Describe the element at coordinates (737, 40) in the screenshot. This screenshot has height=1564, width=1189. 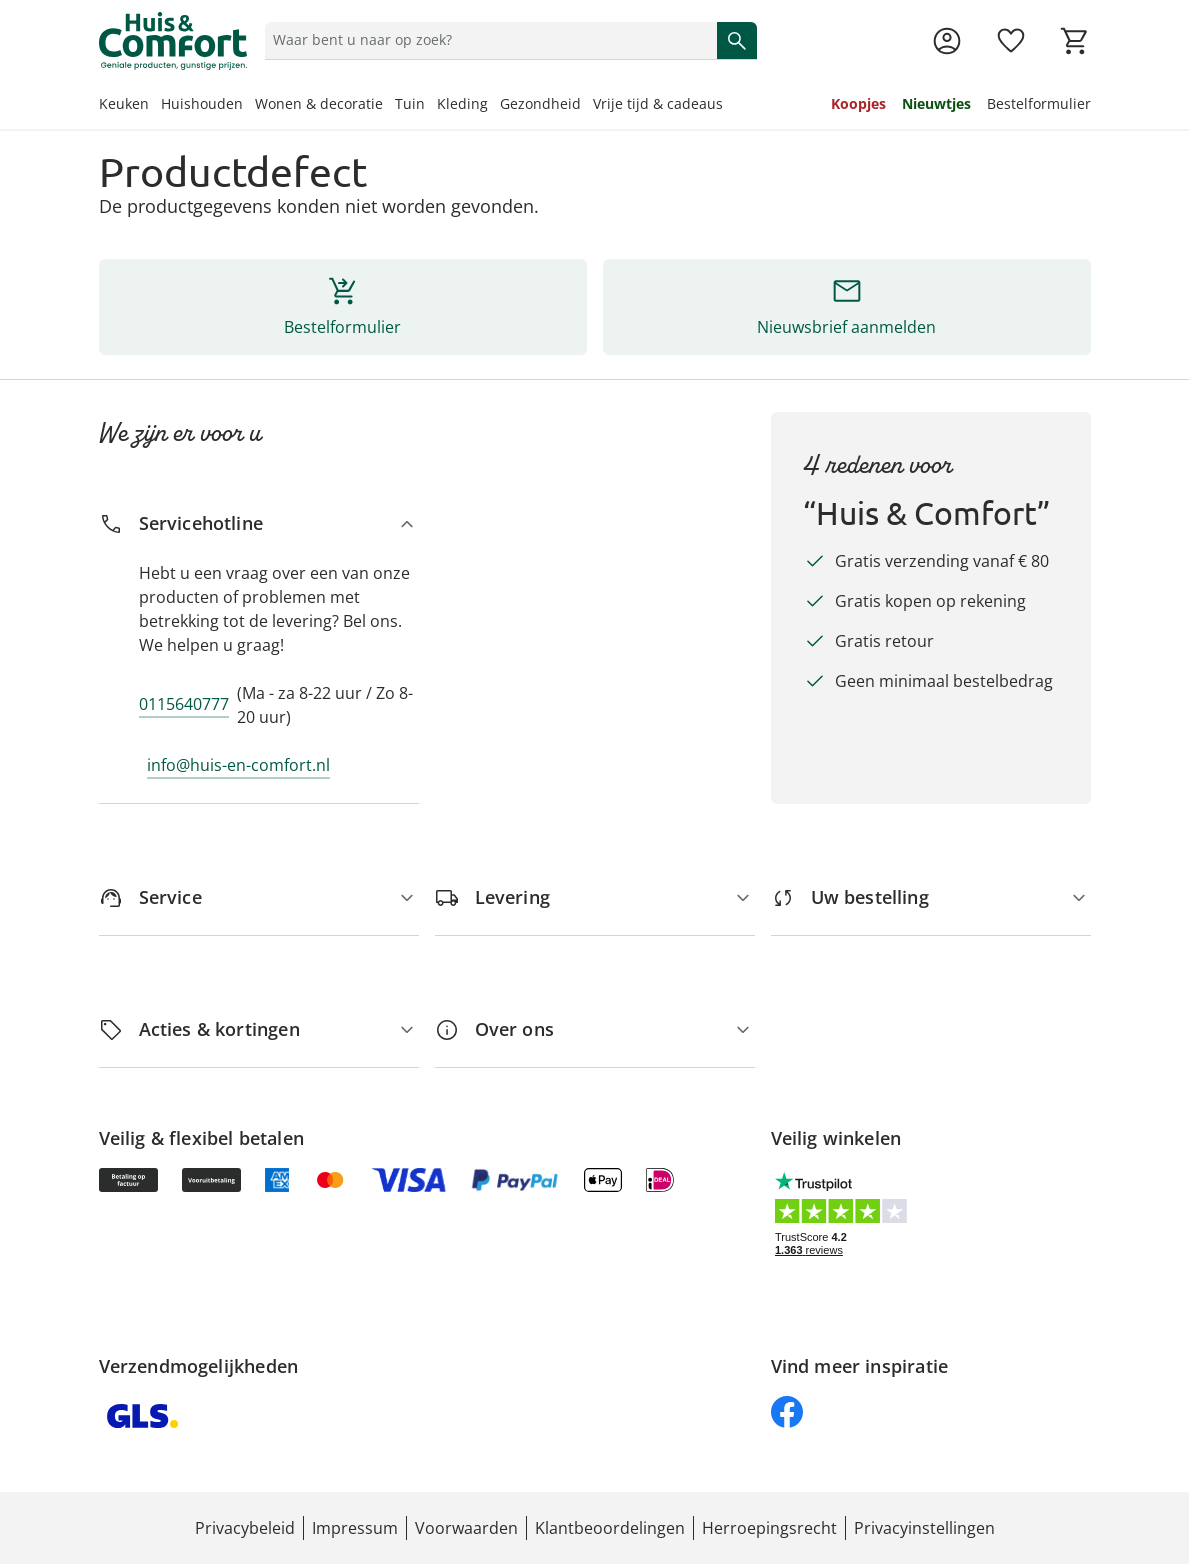
I see `[Zoeken starten]` at that location.